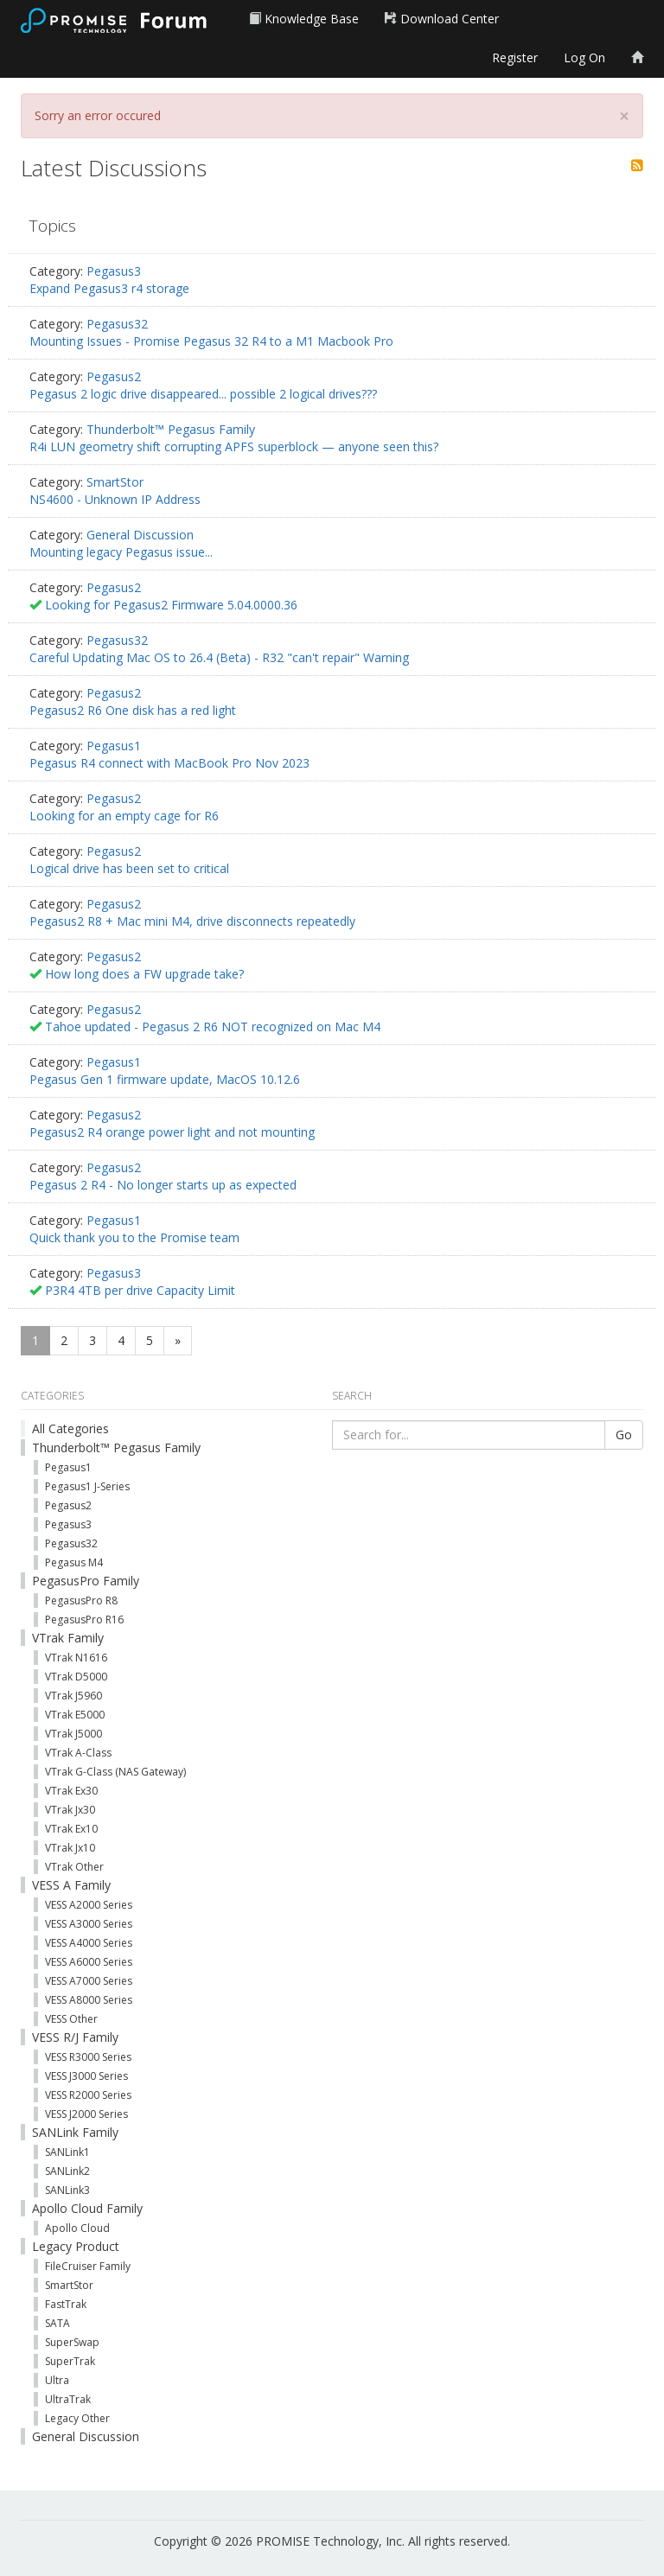 This screenshot has height=2576, width=664. Describe the element at coordinates (624, 1434) in the screenshot. I see `Go` at that location.